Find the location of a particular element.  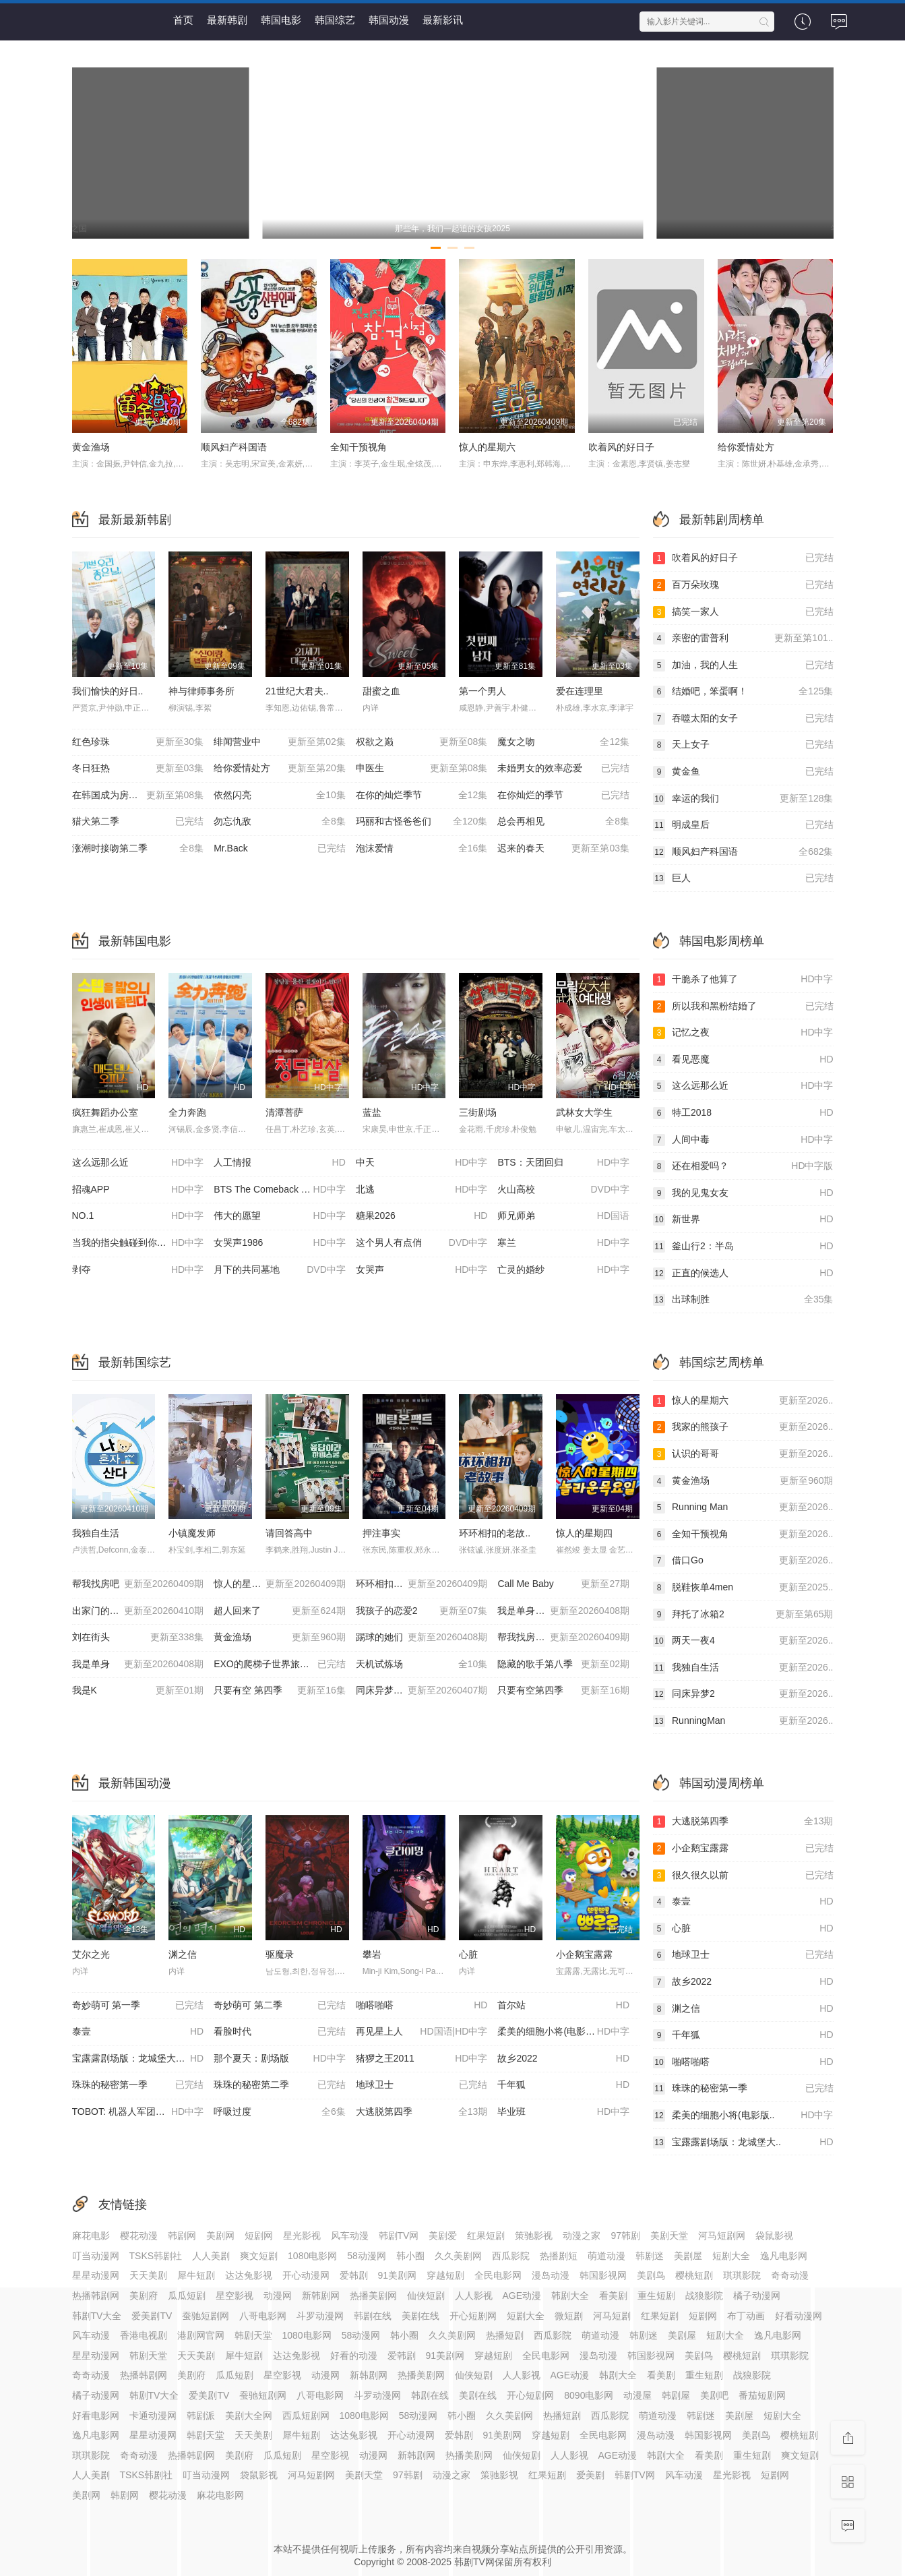

两天一夜4 is located at coordinates (743, 1641).